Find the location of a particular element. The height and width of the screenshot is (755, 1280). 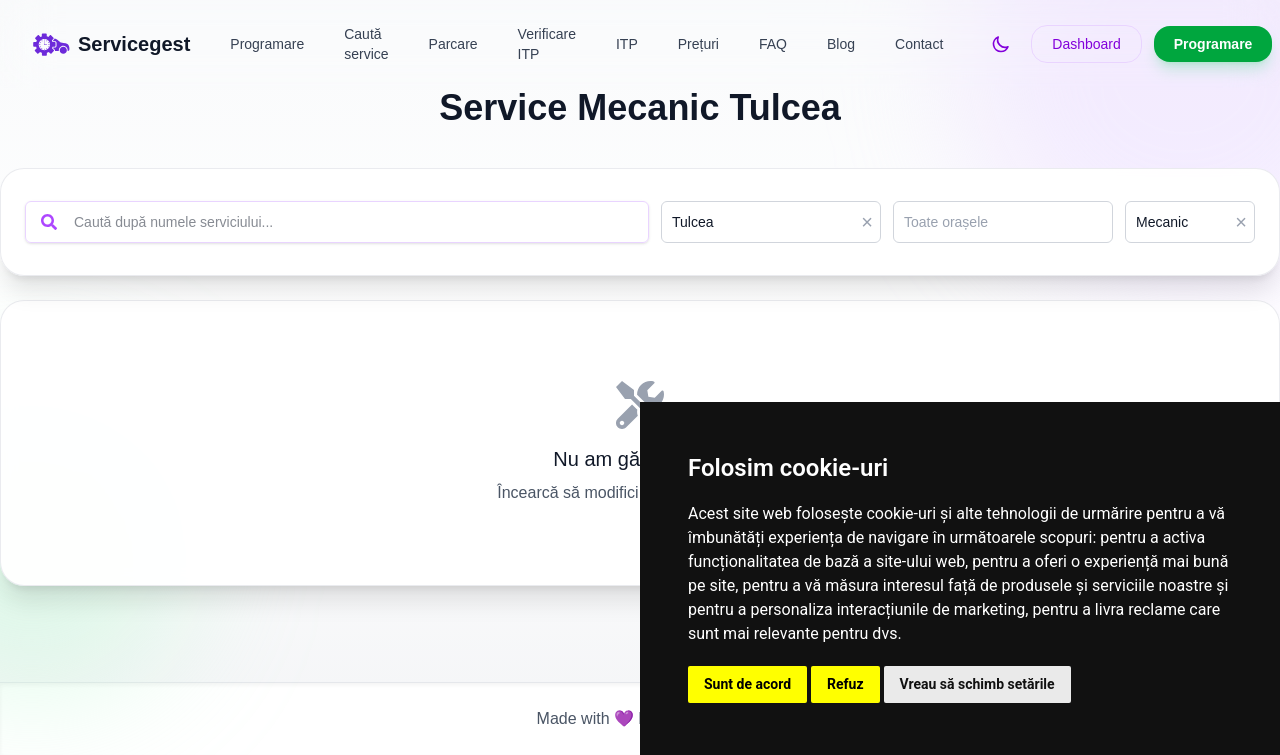

ITP is located at coordinates (627, 44).